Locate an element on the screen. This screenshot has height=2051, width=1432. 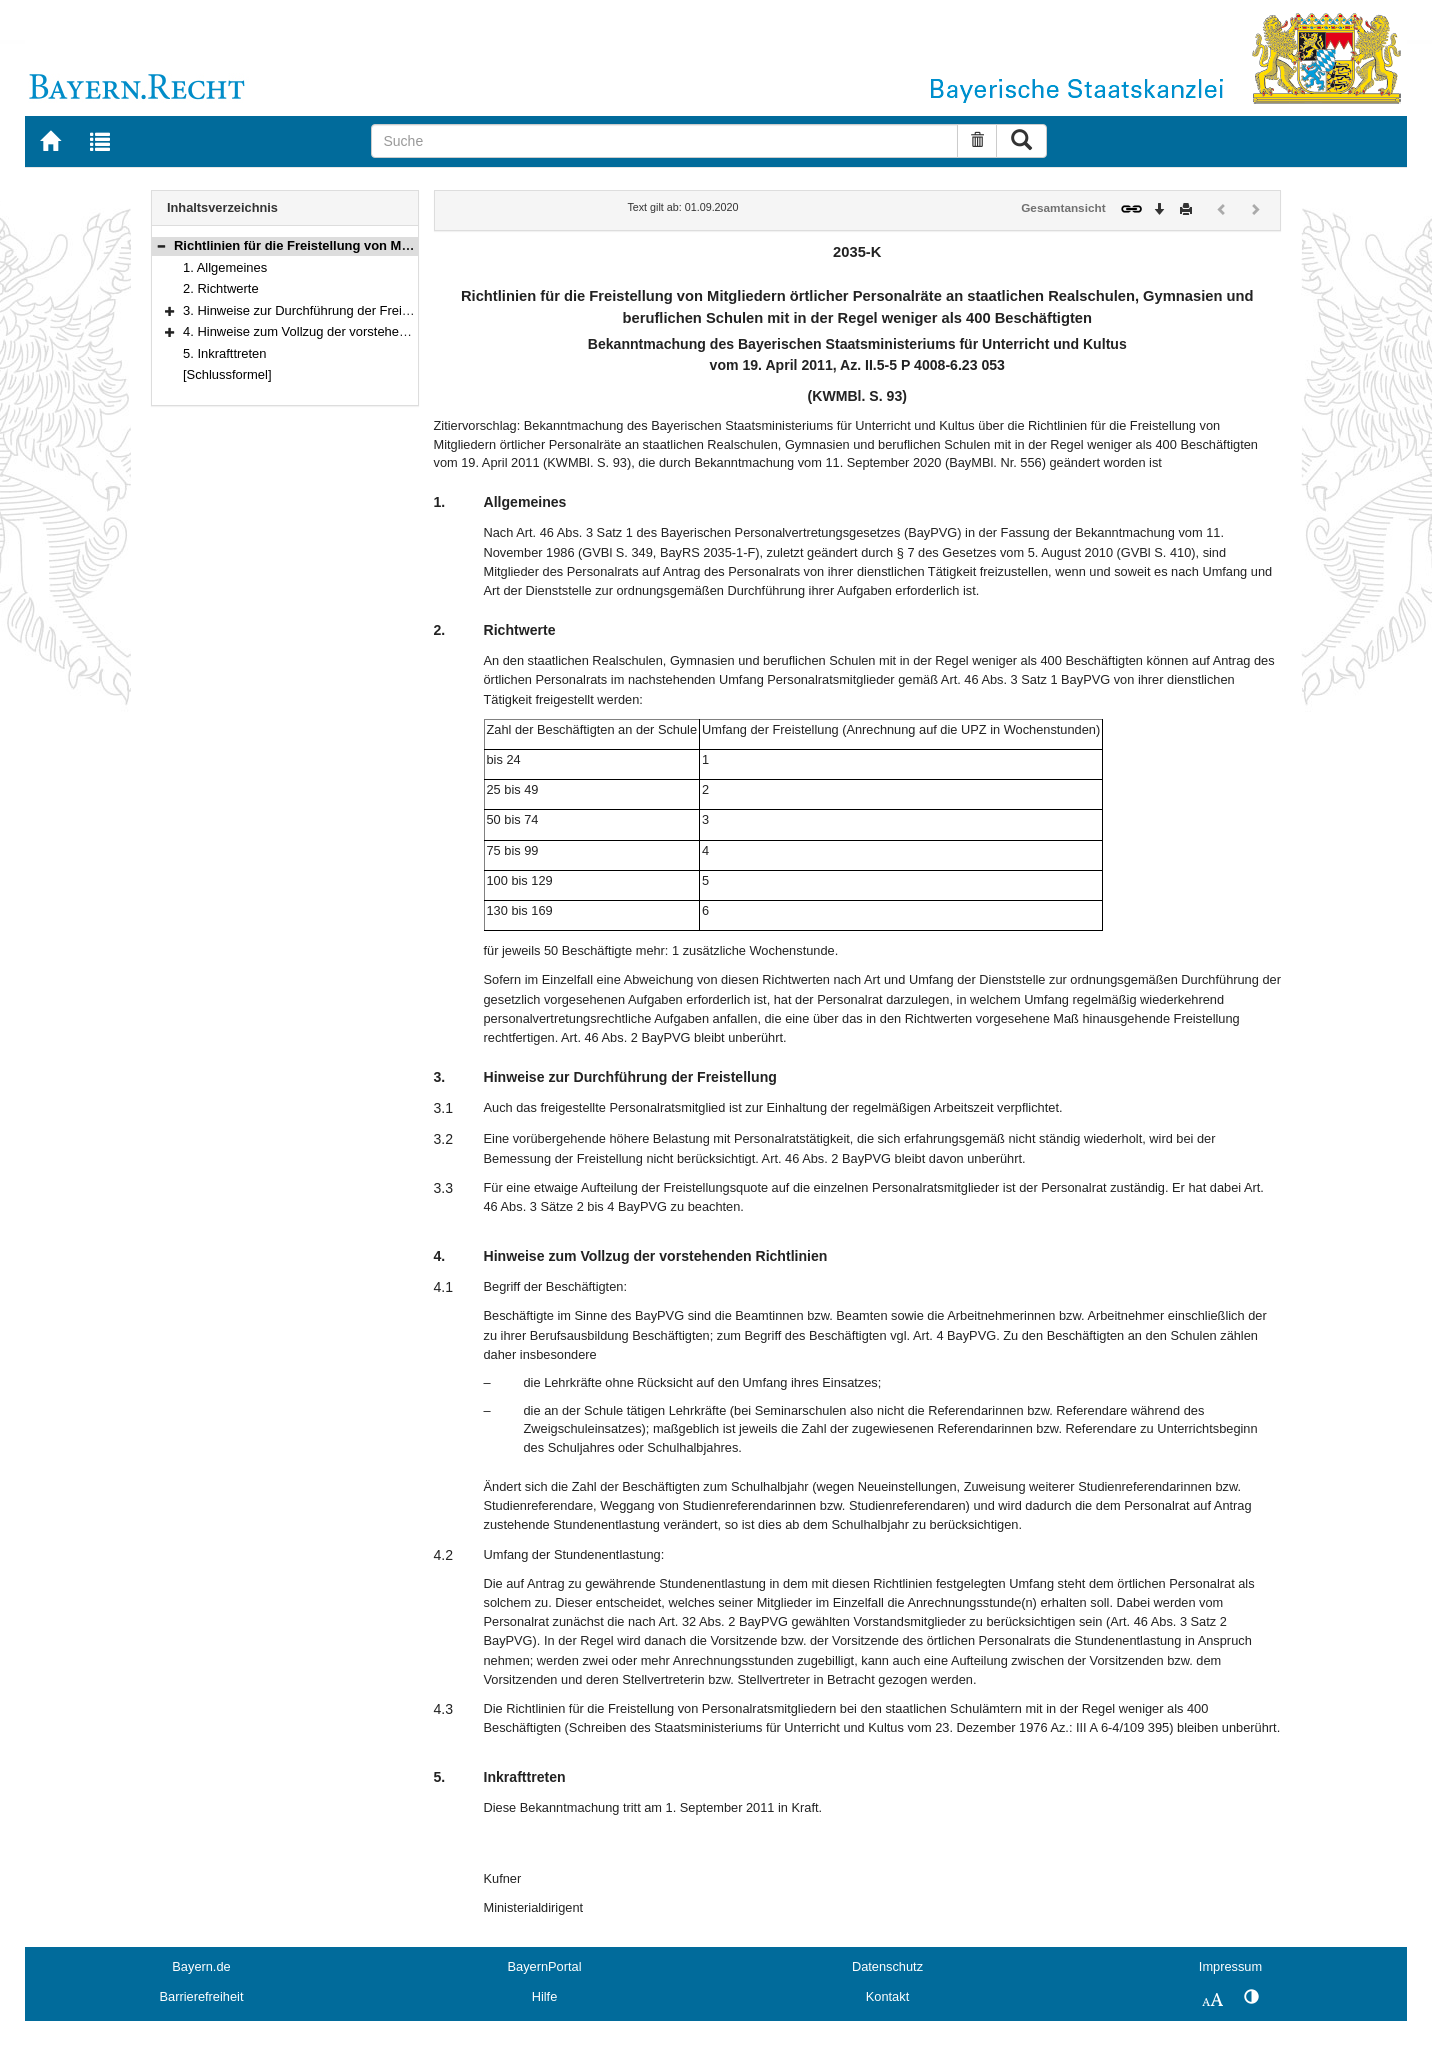
Impressum is located at coordinates (1230, 1966).